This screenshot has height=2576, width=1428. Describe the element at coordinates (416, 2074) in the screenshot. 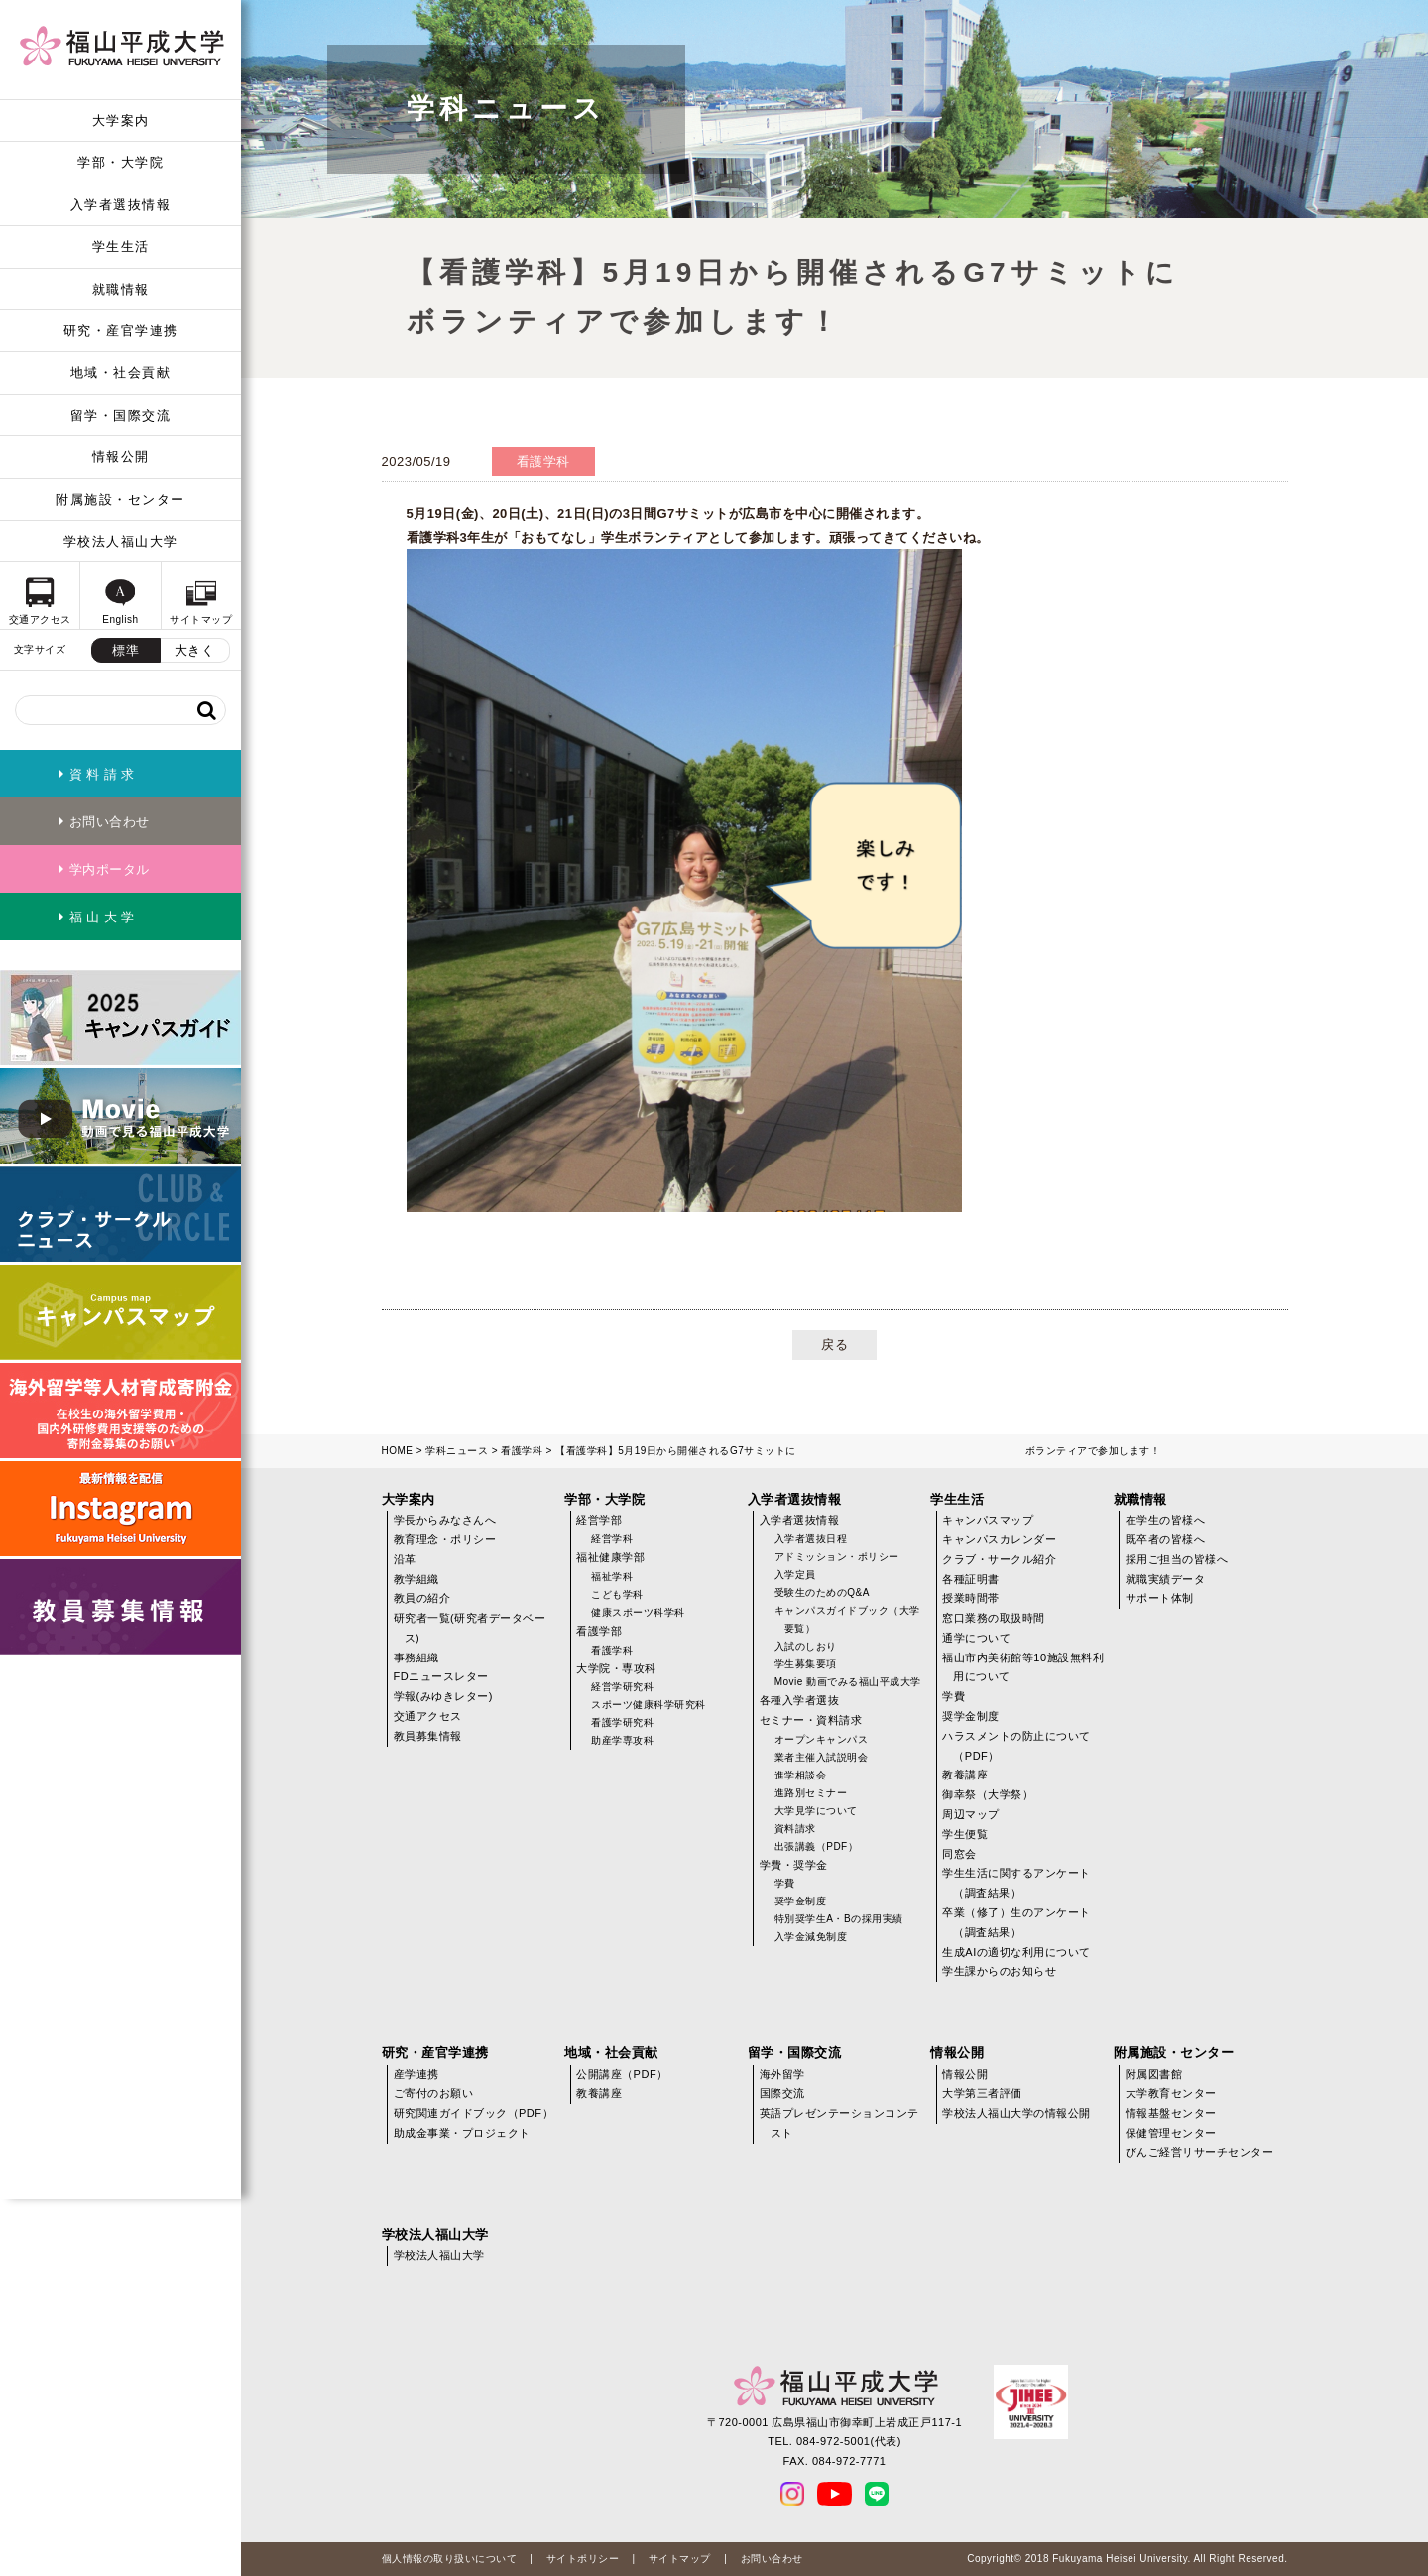

I see `産学連携` at that location.